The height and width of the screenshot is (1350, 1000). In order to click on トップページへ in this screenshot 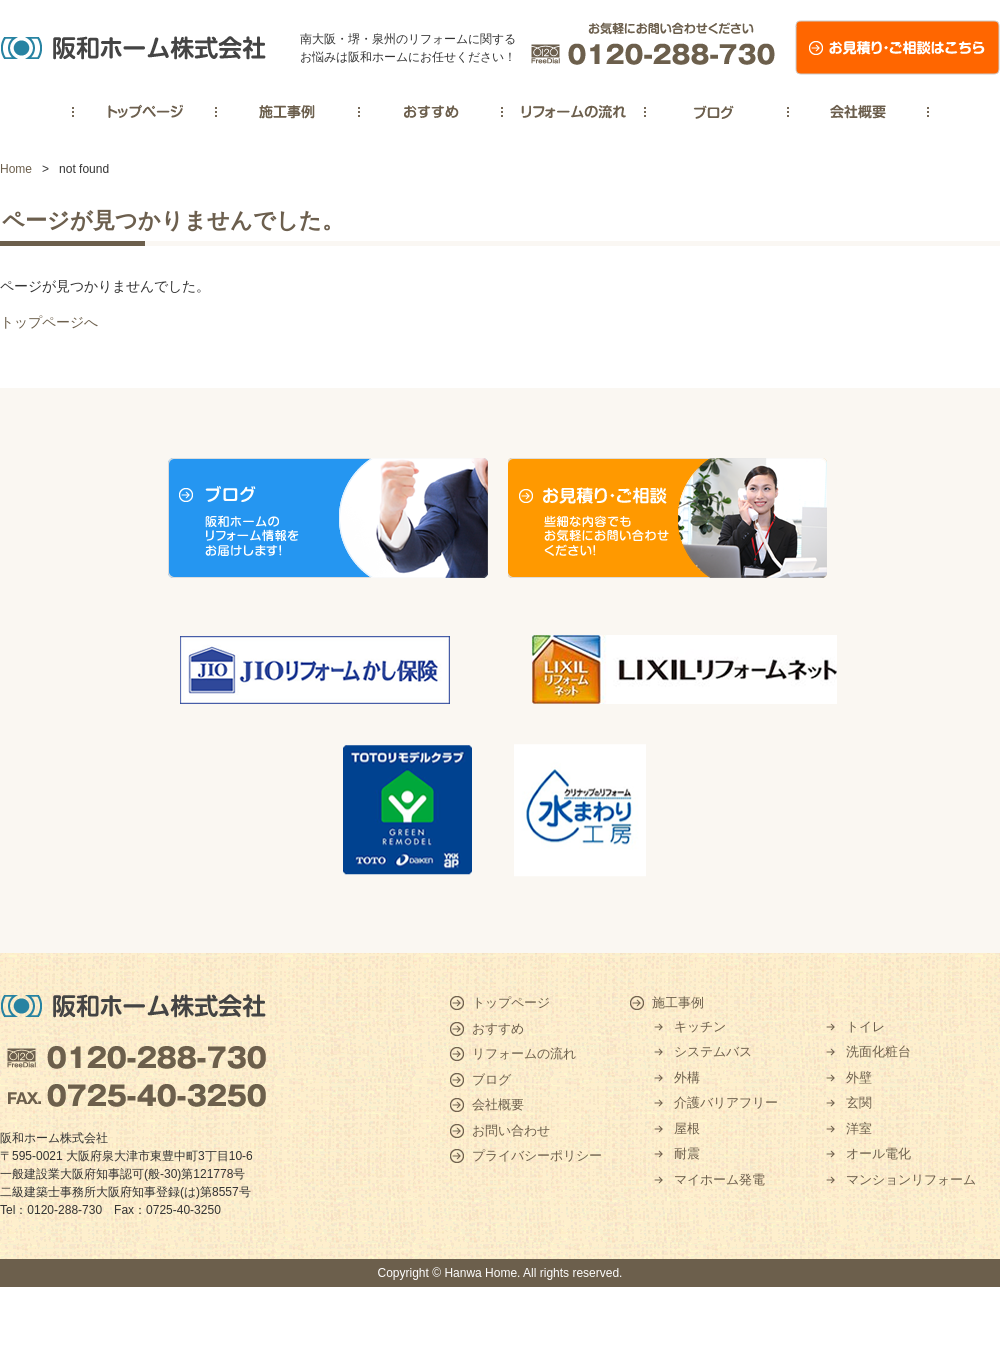, I will do `click(49, 322)`.